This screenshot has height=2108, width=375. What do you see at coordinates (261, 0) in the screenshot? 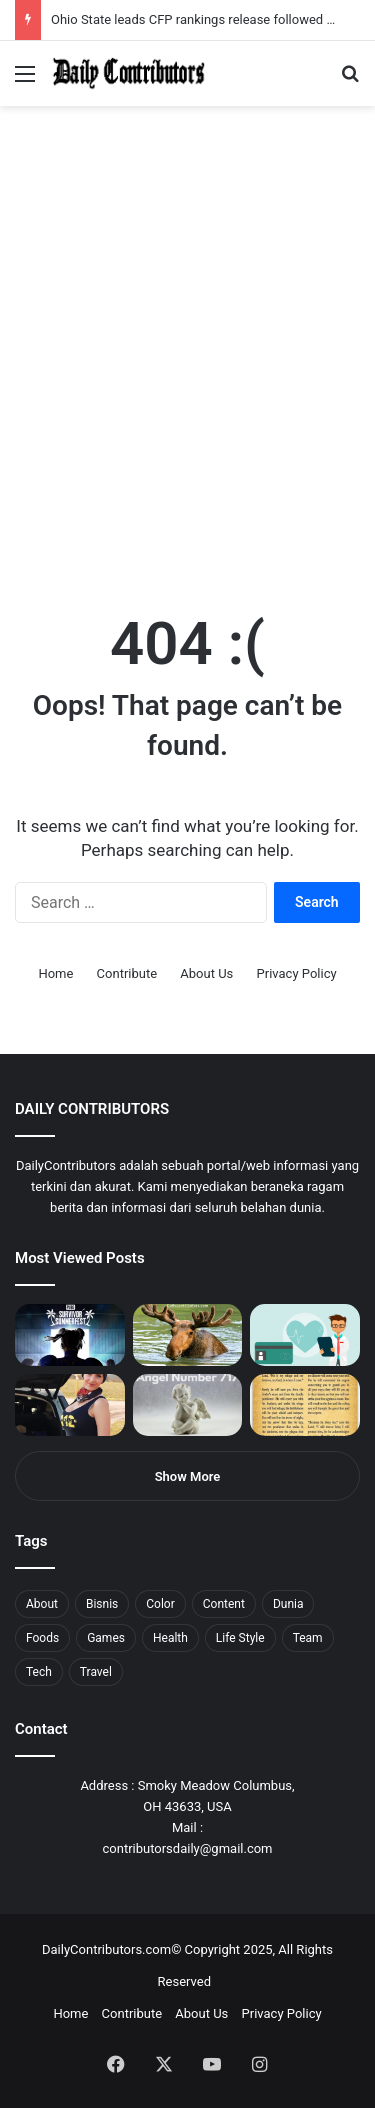
I see `onewin` at bounding box center [261, 0].